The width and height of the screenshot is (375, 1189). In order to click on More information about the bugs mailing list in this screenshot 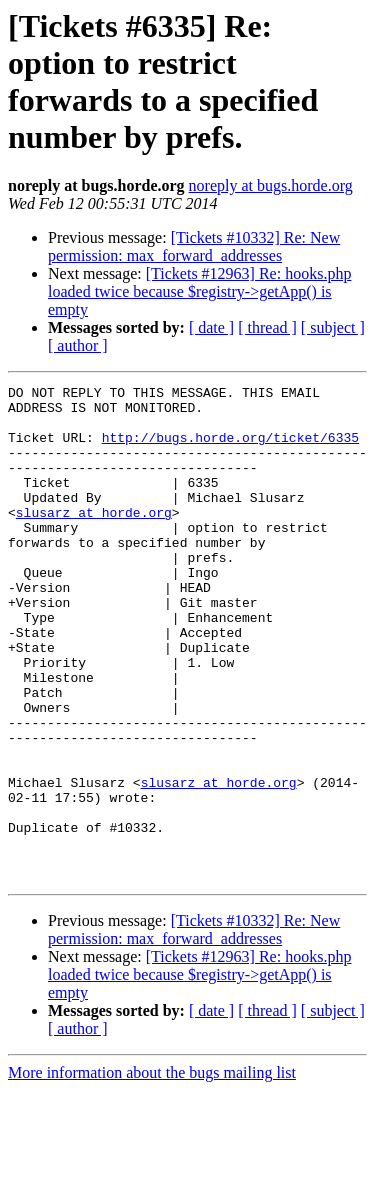, I will do `click(152, 1171)`.